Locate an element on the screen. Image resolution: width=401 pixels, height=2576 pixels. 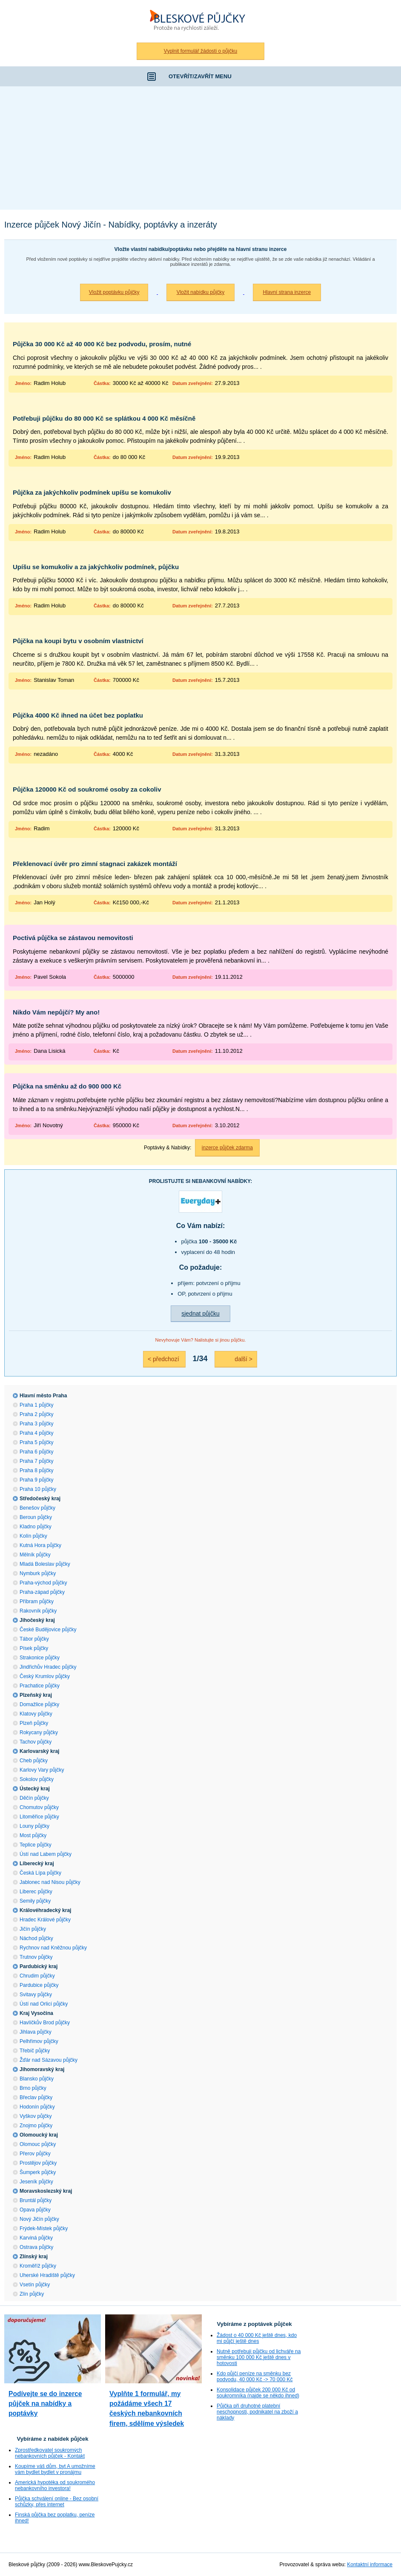
Trutnov půjčky is located at coordinates (36, 1957).